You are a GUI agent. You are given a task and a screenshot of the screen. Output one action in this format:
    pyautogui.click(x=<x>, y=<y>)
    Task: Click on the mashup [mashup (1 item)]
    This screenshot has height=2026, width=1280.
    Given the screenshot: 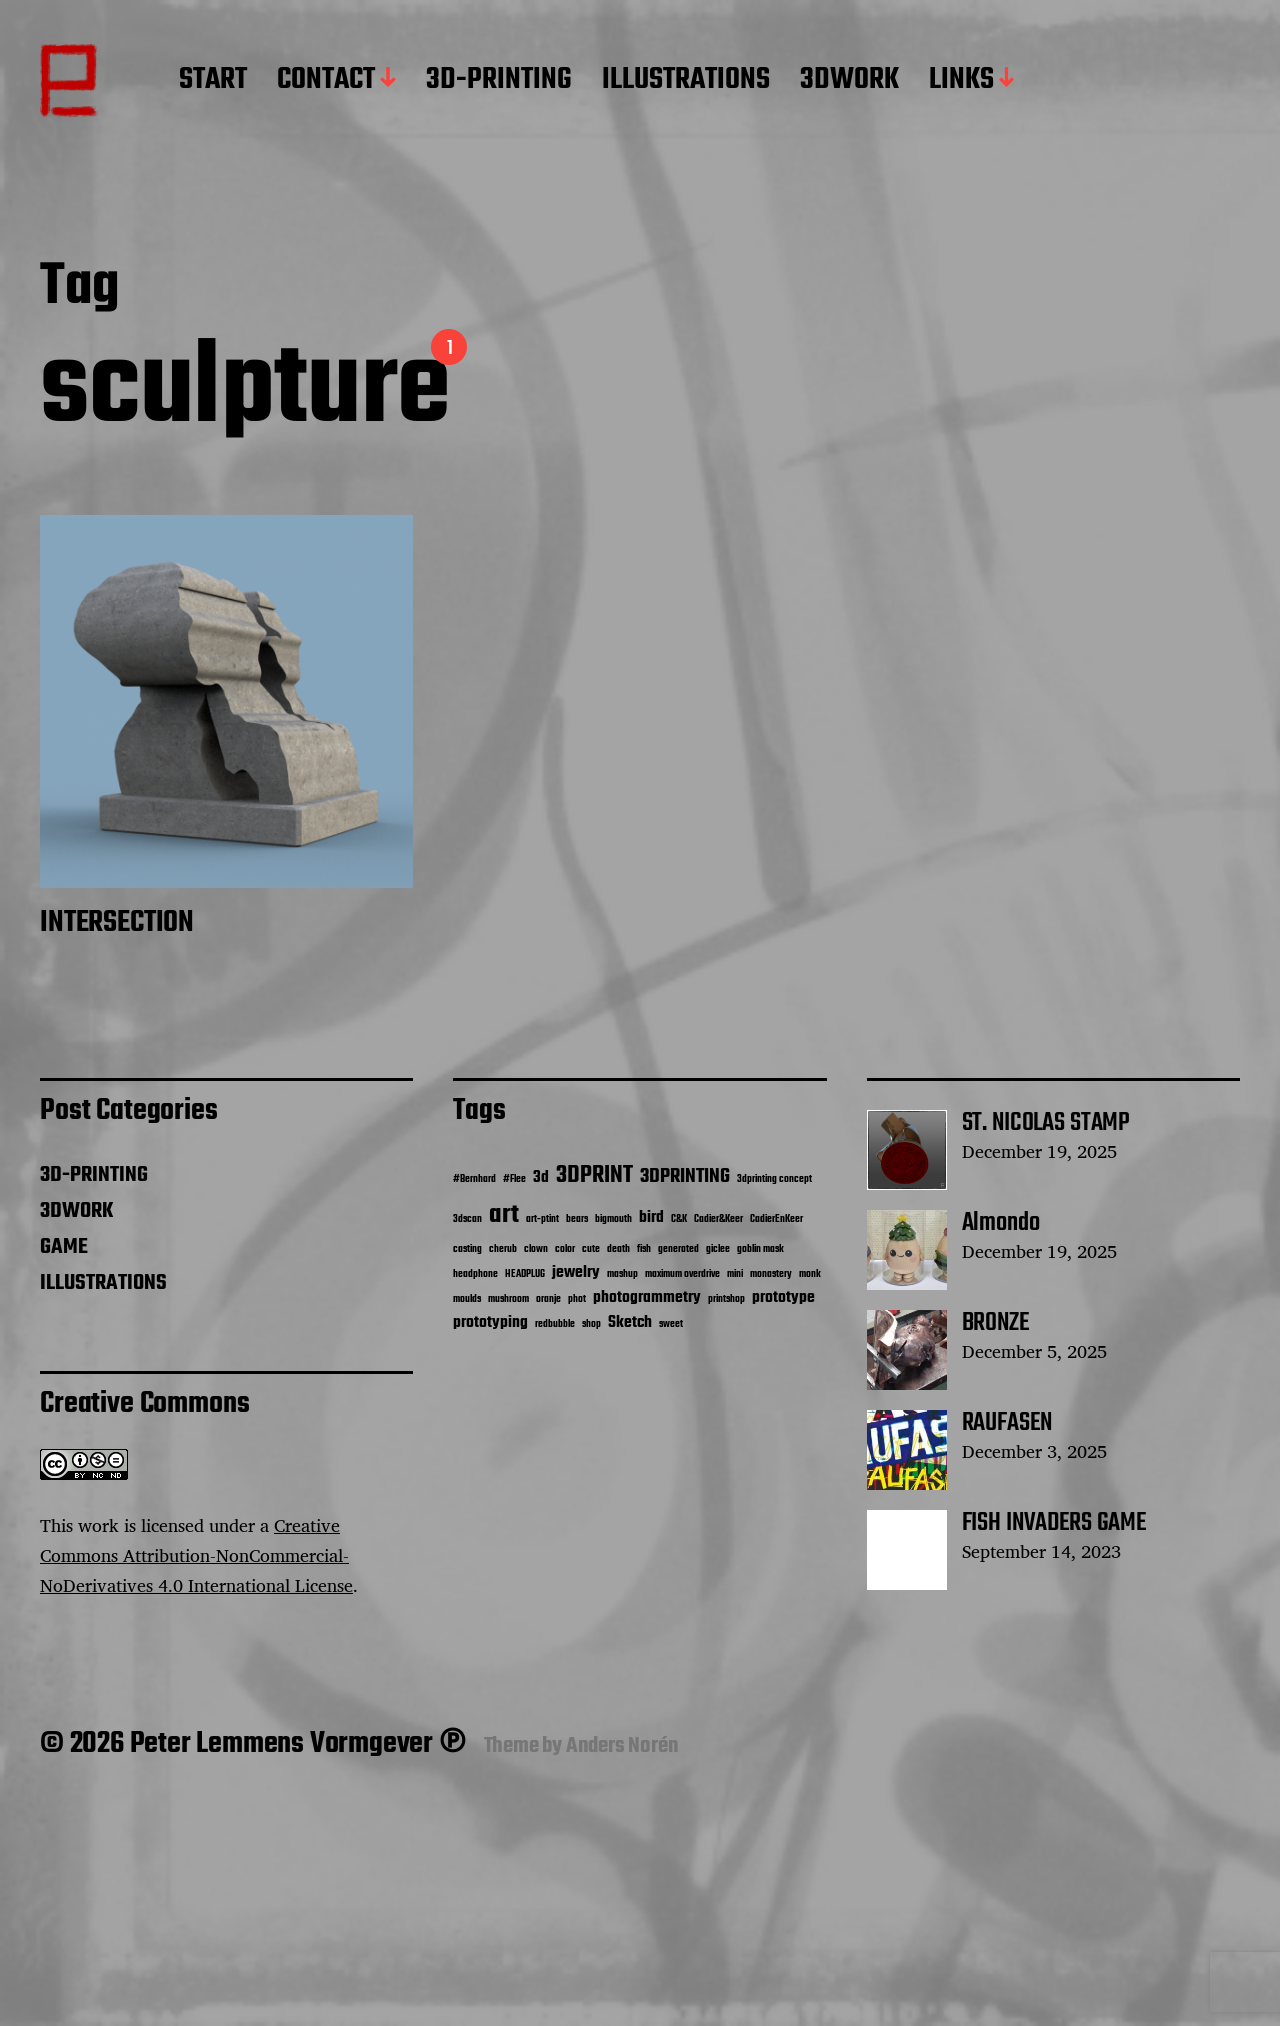 What is the action you would take?
    pyautogui.click(x=622, y=1274)
    